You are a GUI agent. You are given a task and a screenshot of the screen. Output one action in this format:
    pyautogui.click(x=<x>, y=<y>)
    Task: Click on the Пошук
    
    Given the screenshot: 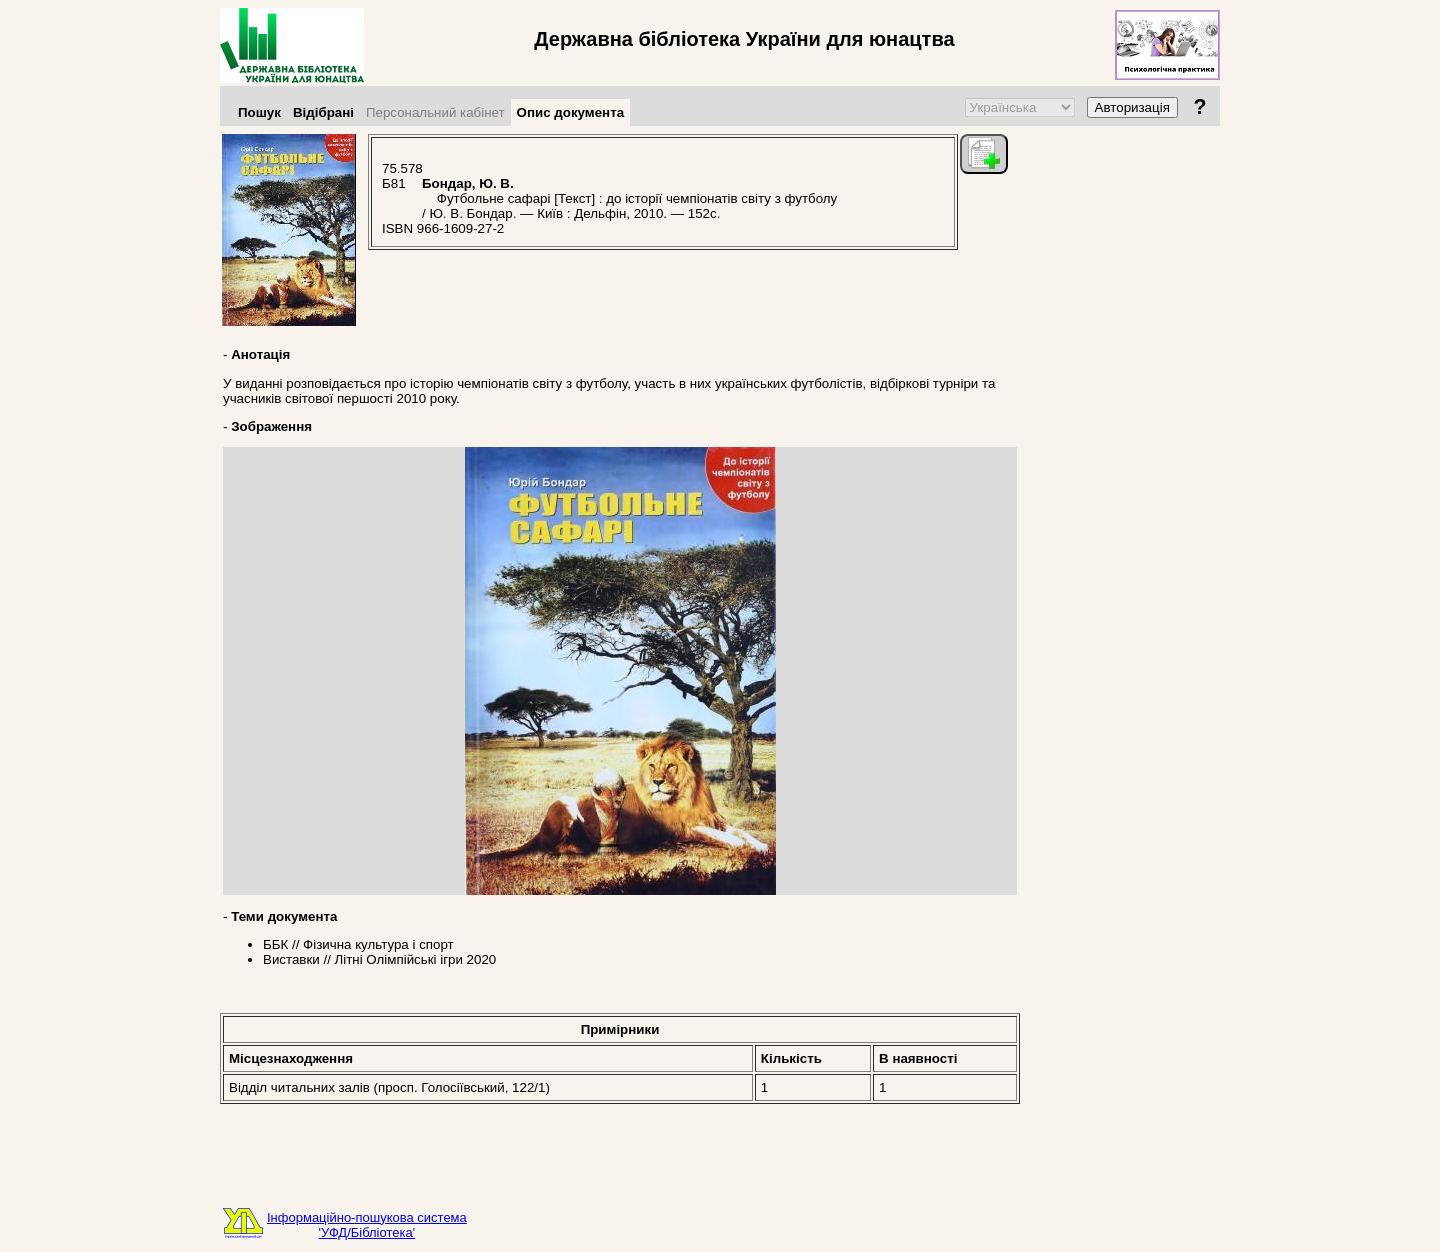 What is the action you would take?
    pyautogui.click(x=259, y=112)
    